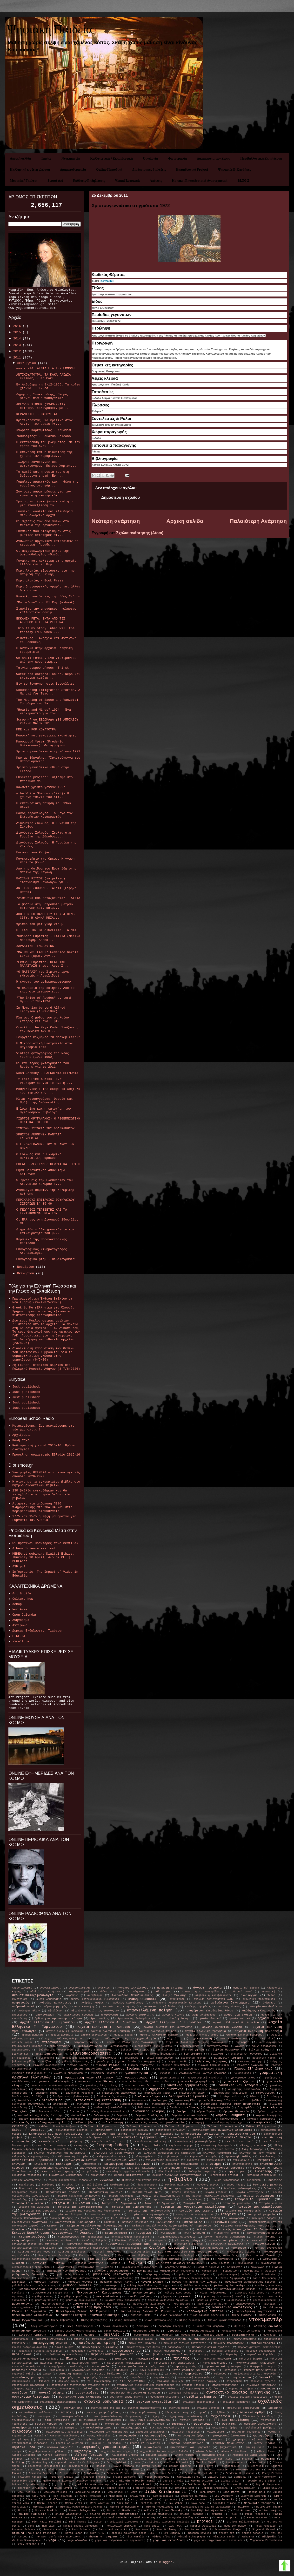 The height and width of the screenshot is (2576, 294). What do you see at coordinates (198, 2402) in the screenshot?
I see `σχολικές δημοσιεύσεις` at bounding box center [198, 2402].